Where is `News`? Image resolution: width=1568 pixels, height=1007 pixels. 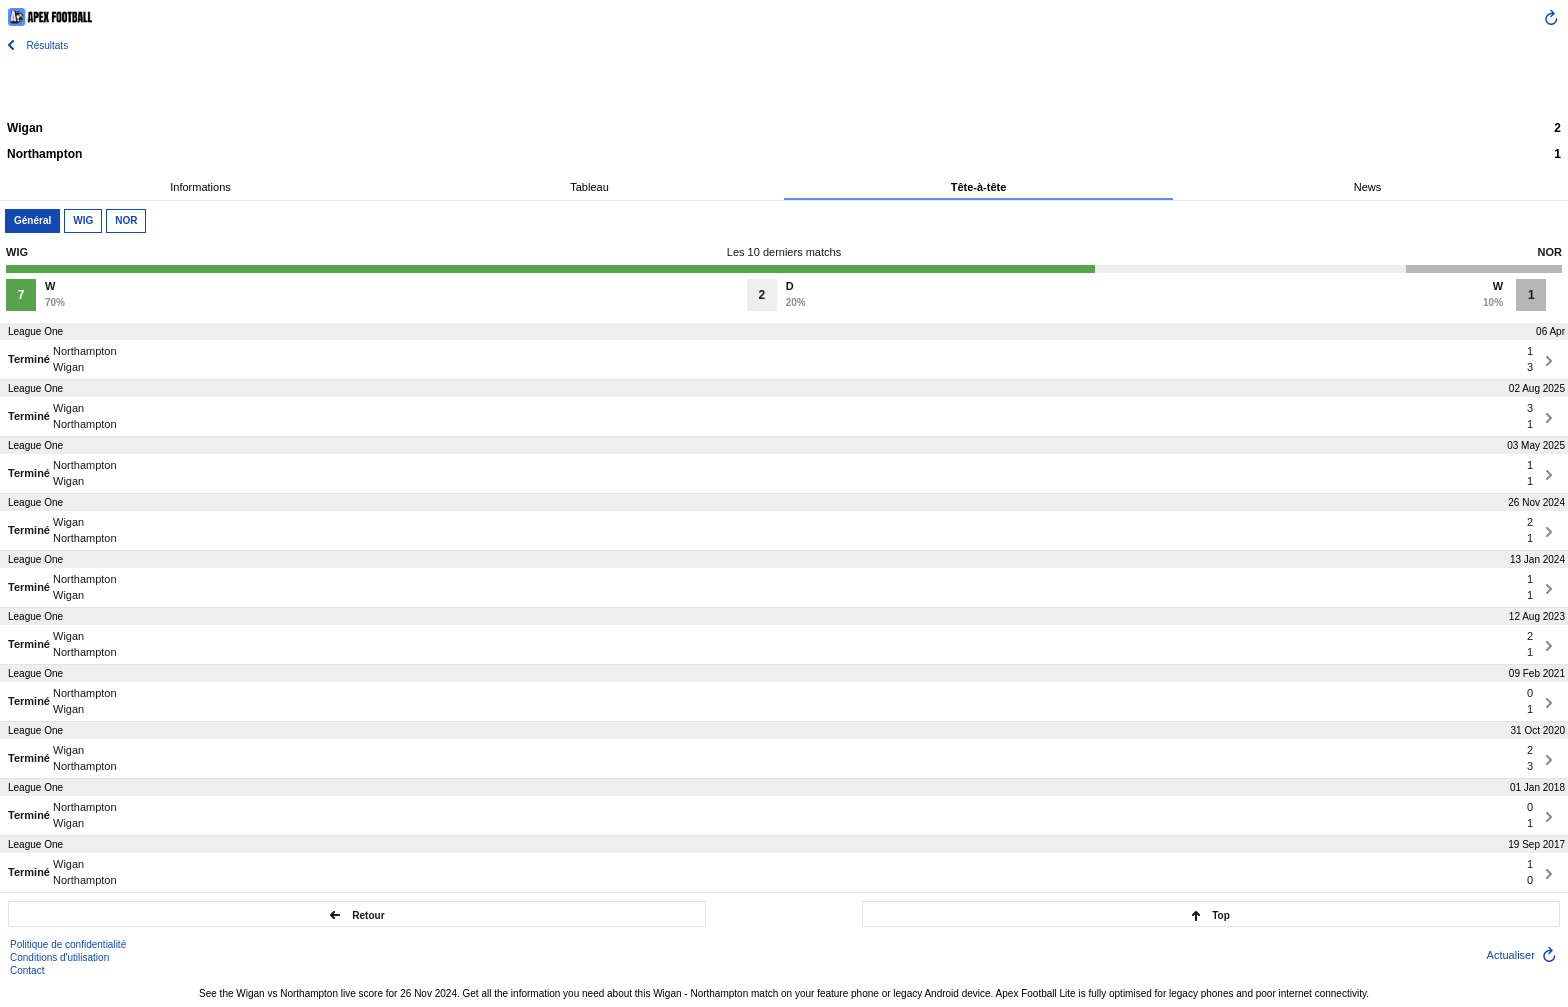 News is located at coordinates (1368, 187).